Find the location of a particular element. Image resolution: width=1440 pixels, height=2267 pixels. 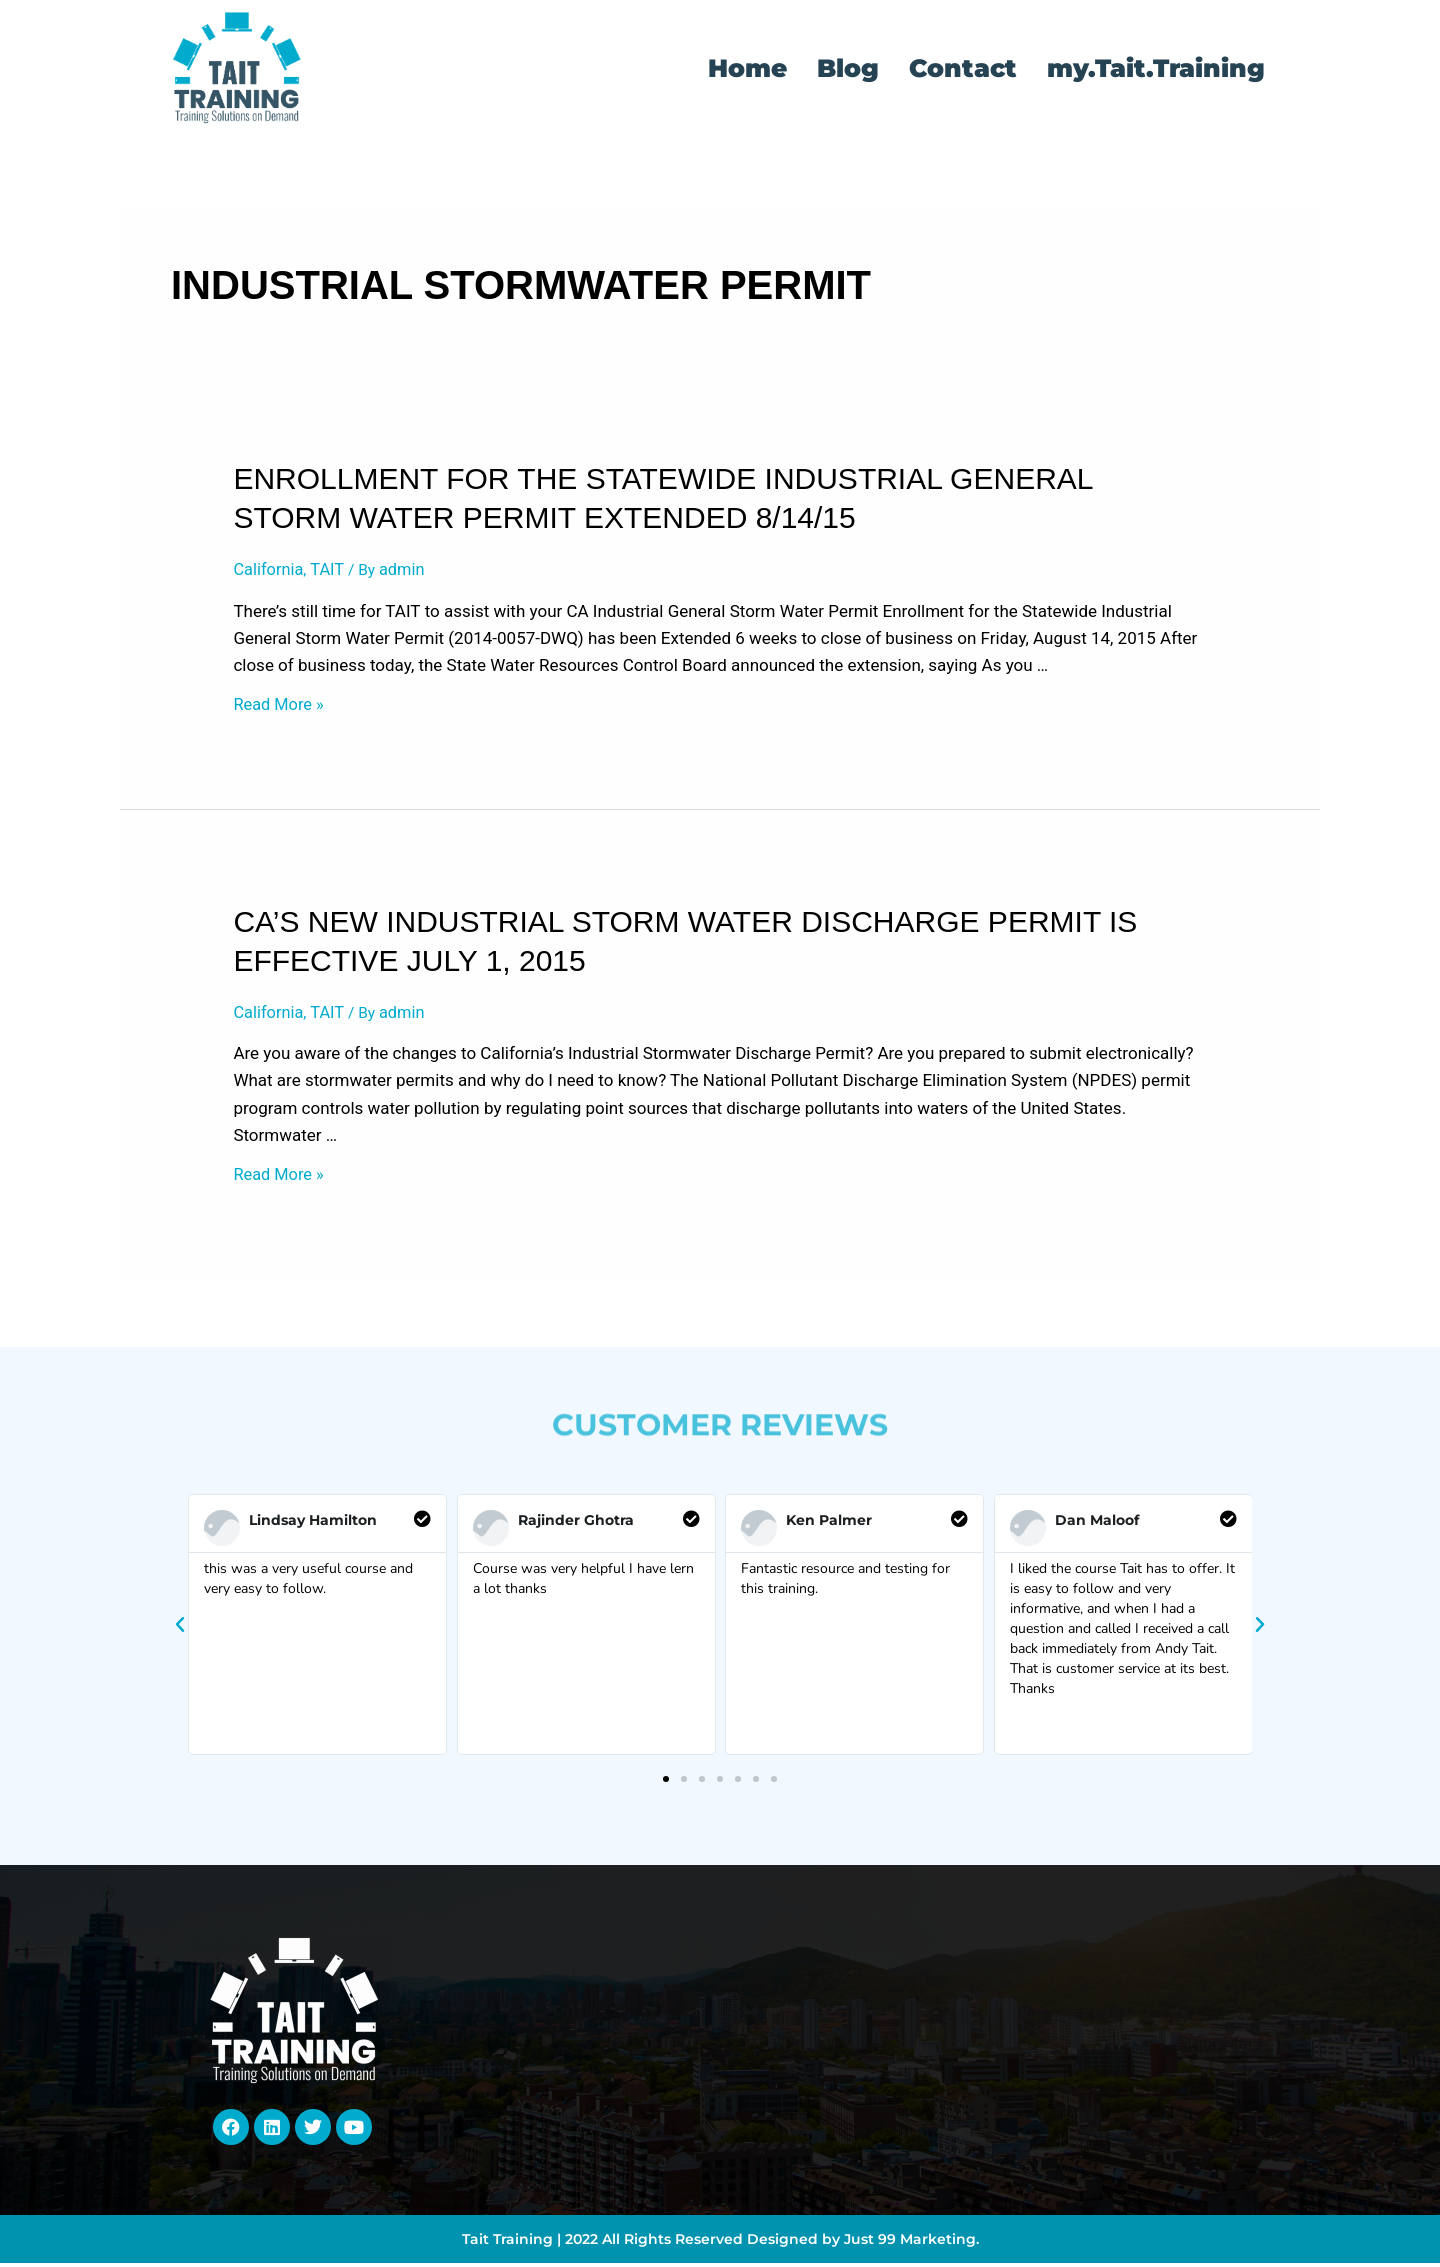

TAIT is located at coordinates (330, 570).